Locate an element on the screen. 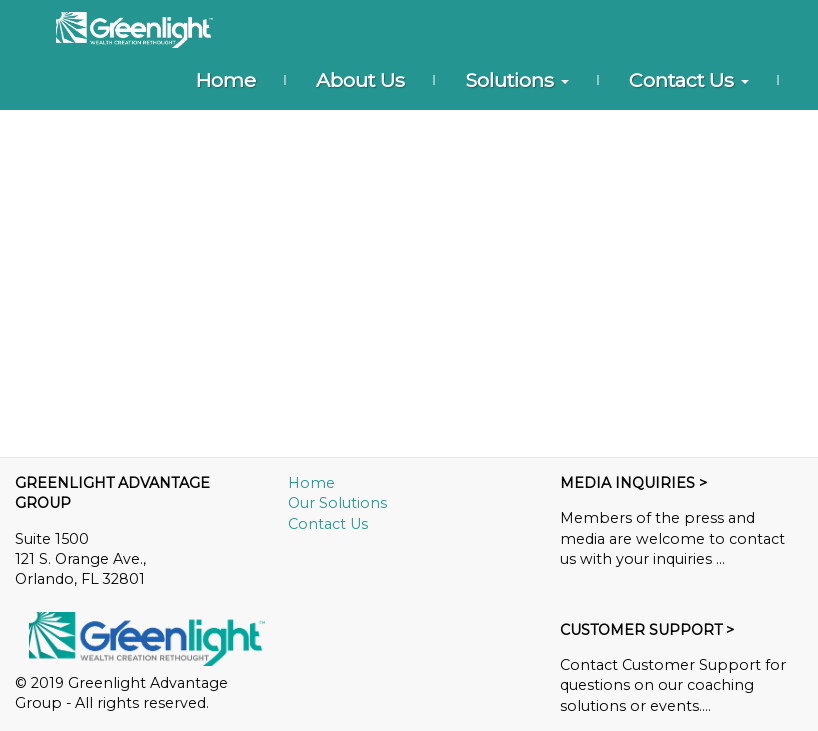 This screenshot has width=818, height=731. About Us is located at coordinates (360, 80).